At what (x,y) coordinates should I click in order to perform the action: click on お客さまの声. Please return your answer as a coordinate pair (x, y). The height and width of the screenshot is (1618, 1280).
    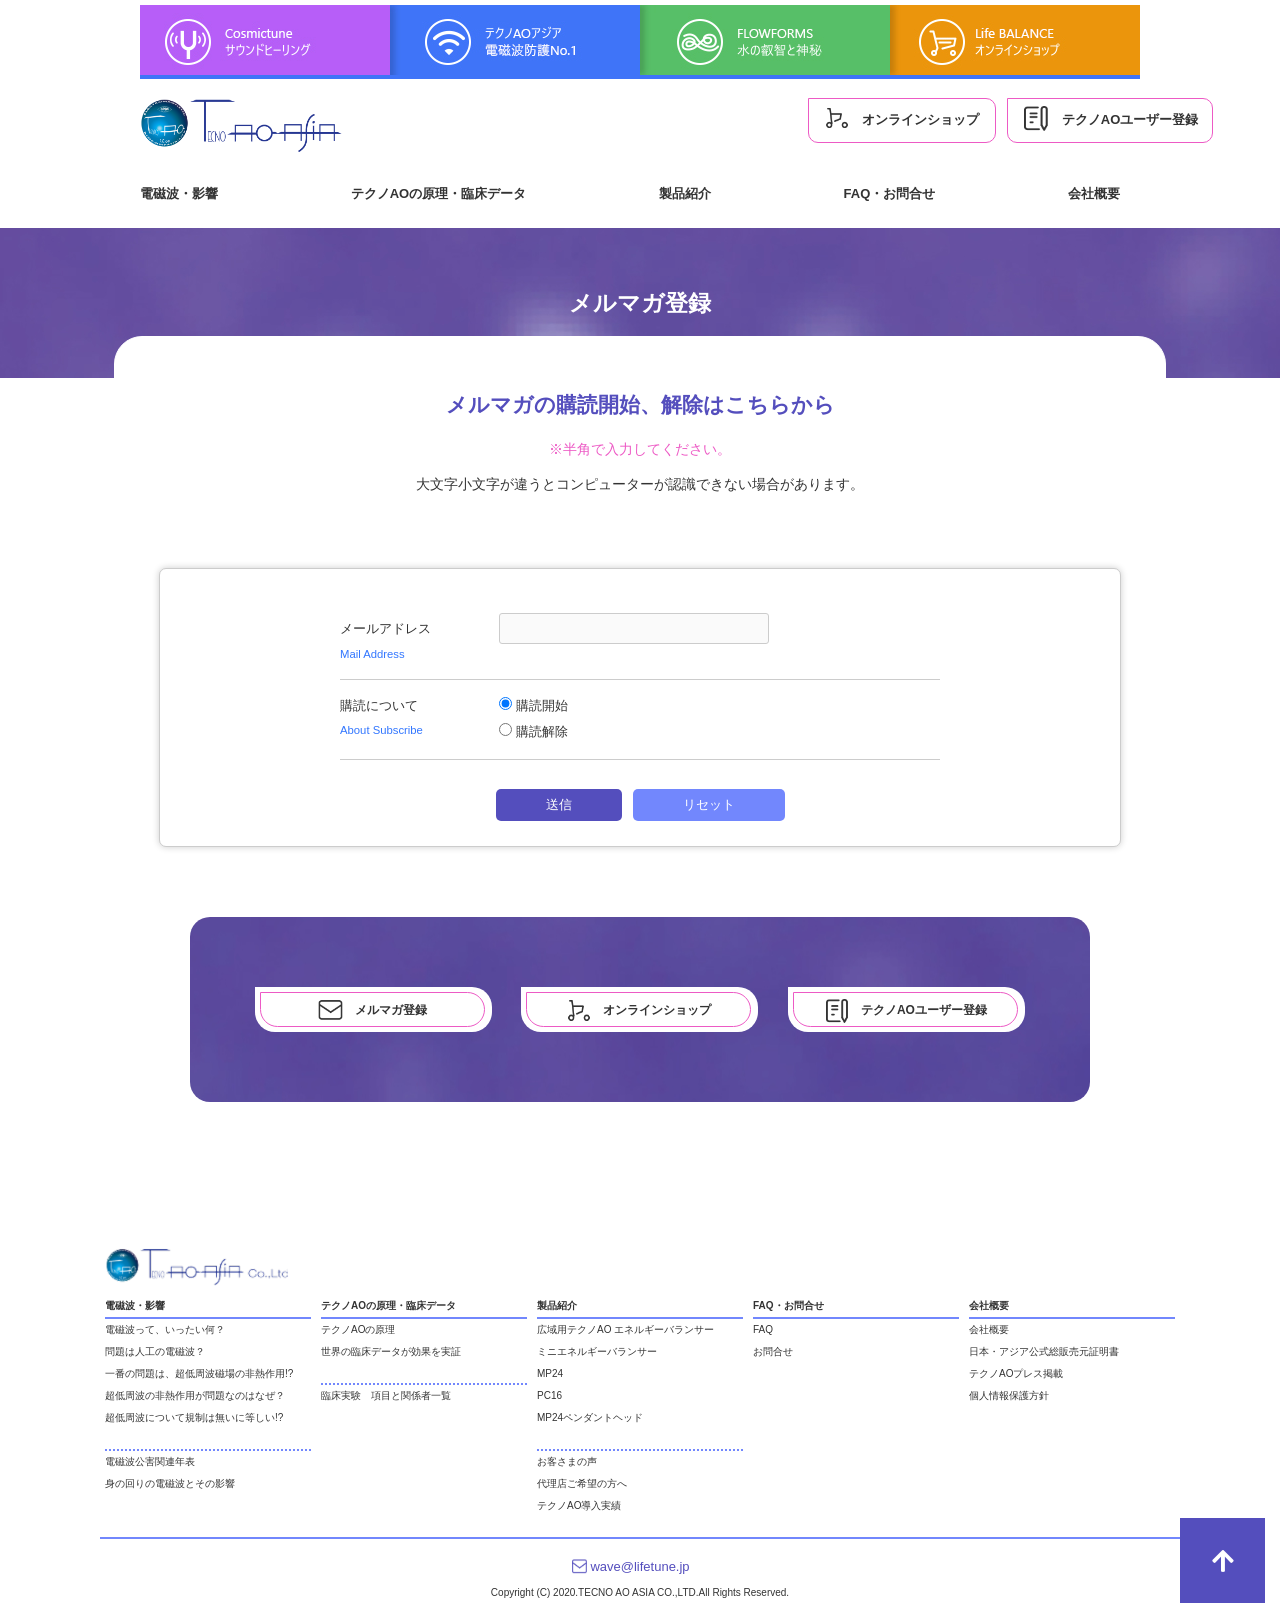
    Looking at the image, I should click on (567, 1461).